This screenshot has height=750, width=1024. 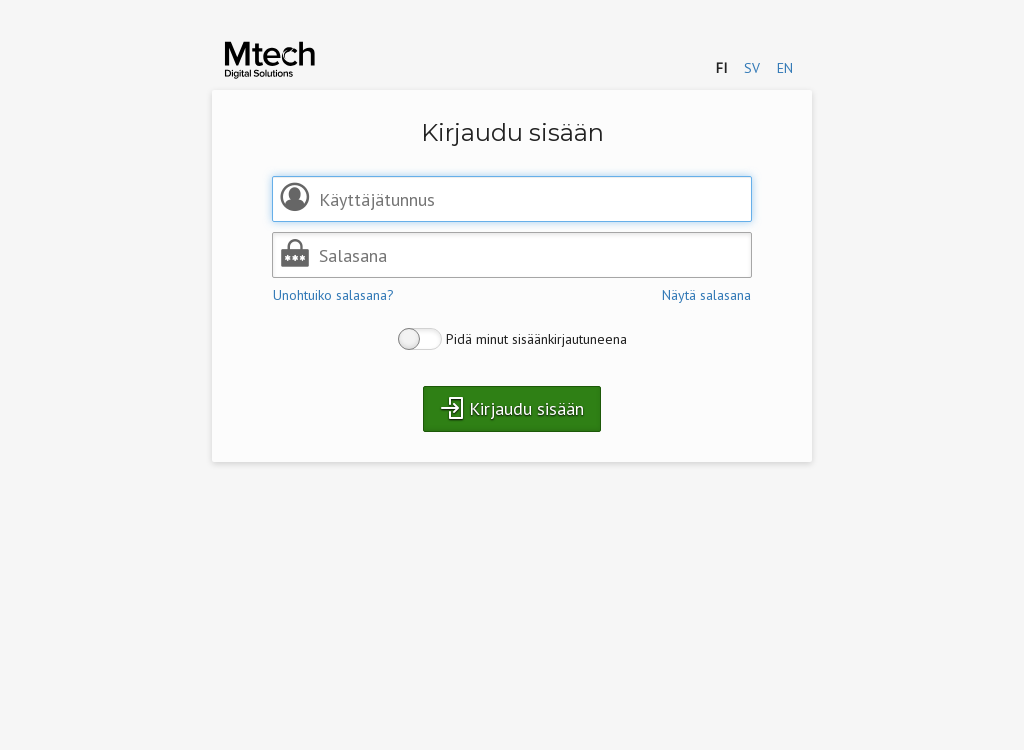 What do you see at coordinates (785, 68) in the screenshot?
I see `en` at bounding box center [785, 68].